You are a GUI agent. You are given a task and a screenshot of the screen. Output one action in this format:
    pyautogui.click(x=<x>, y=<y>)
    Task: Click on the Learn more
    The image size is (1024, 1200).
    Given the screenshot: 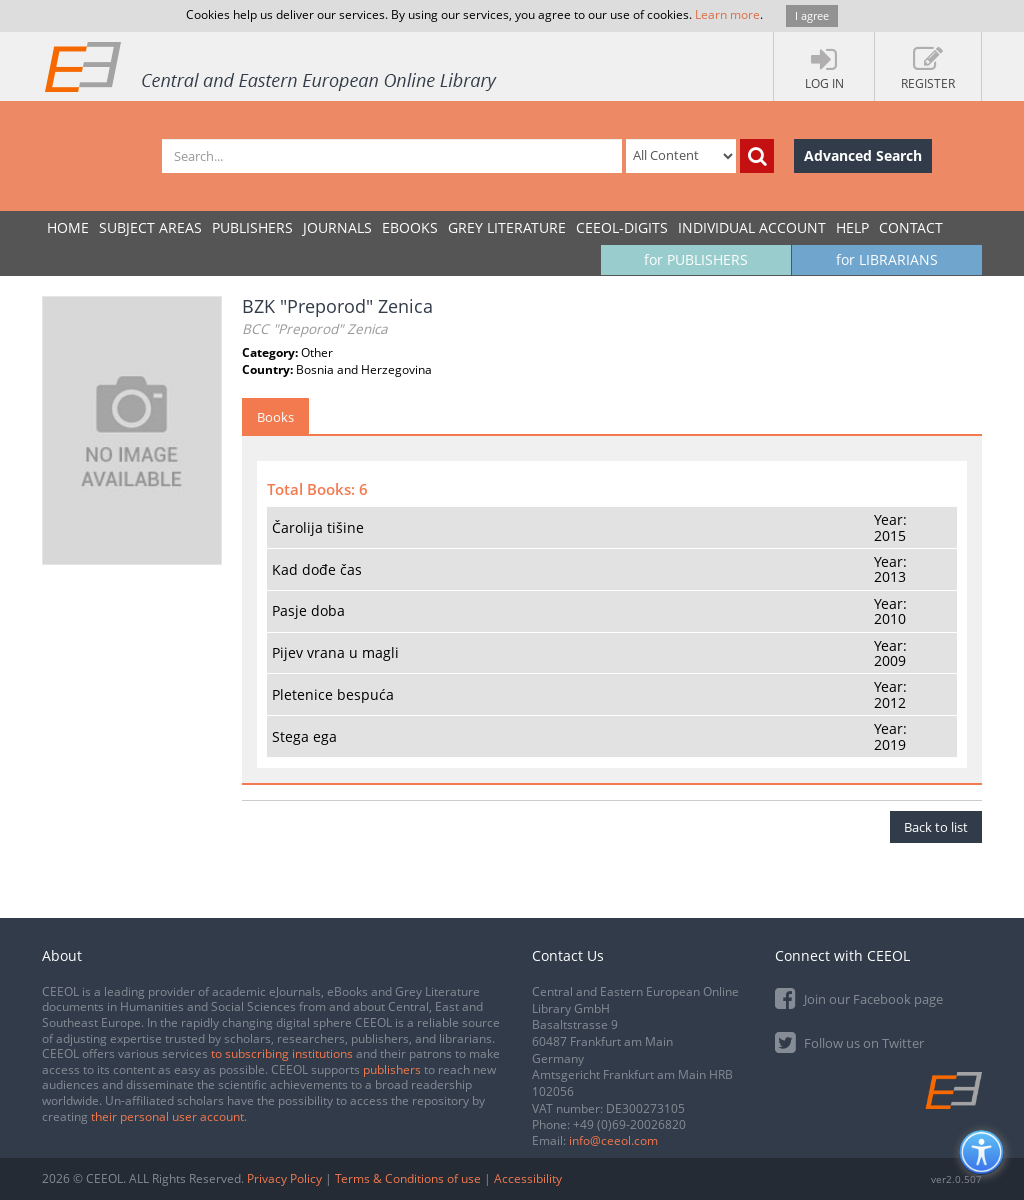 What is the action you would take?
    pyautogui.click(x=727, y=14)
    